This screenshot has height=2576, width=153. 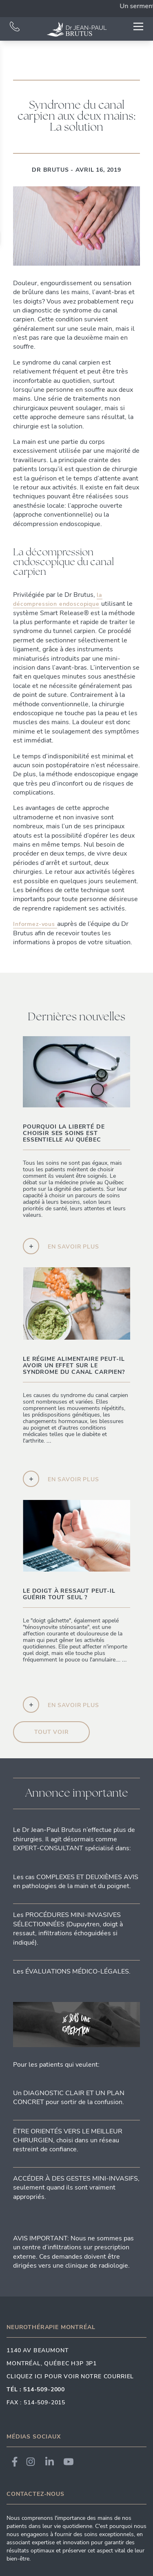 I want to click on Tél : 514-509-2000, so click(x=36, y=2389).